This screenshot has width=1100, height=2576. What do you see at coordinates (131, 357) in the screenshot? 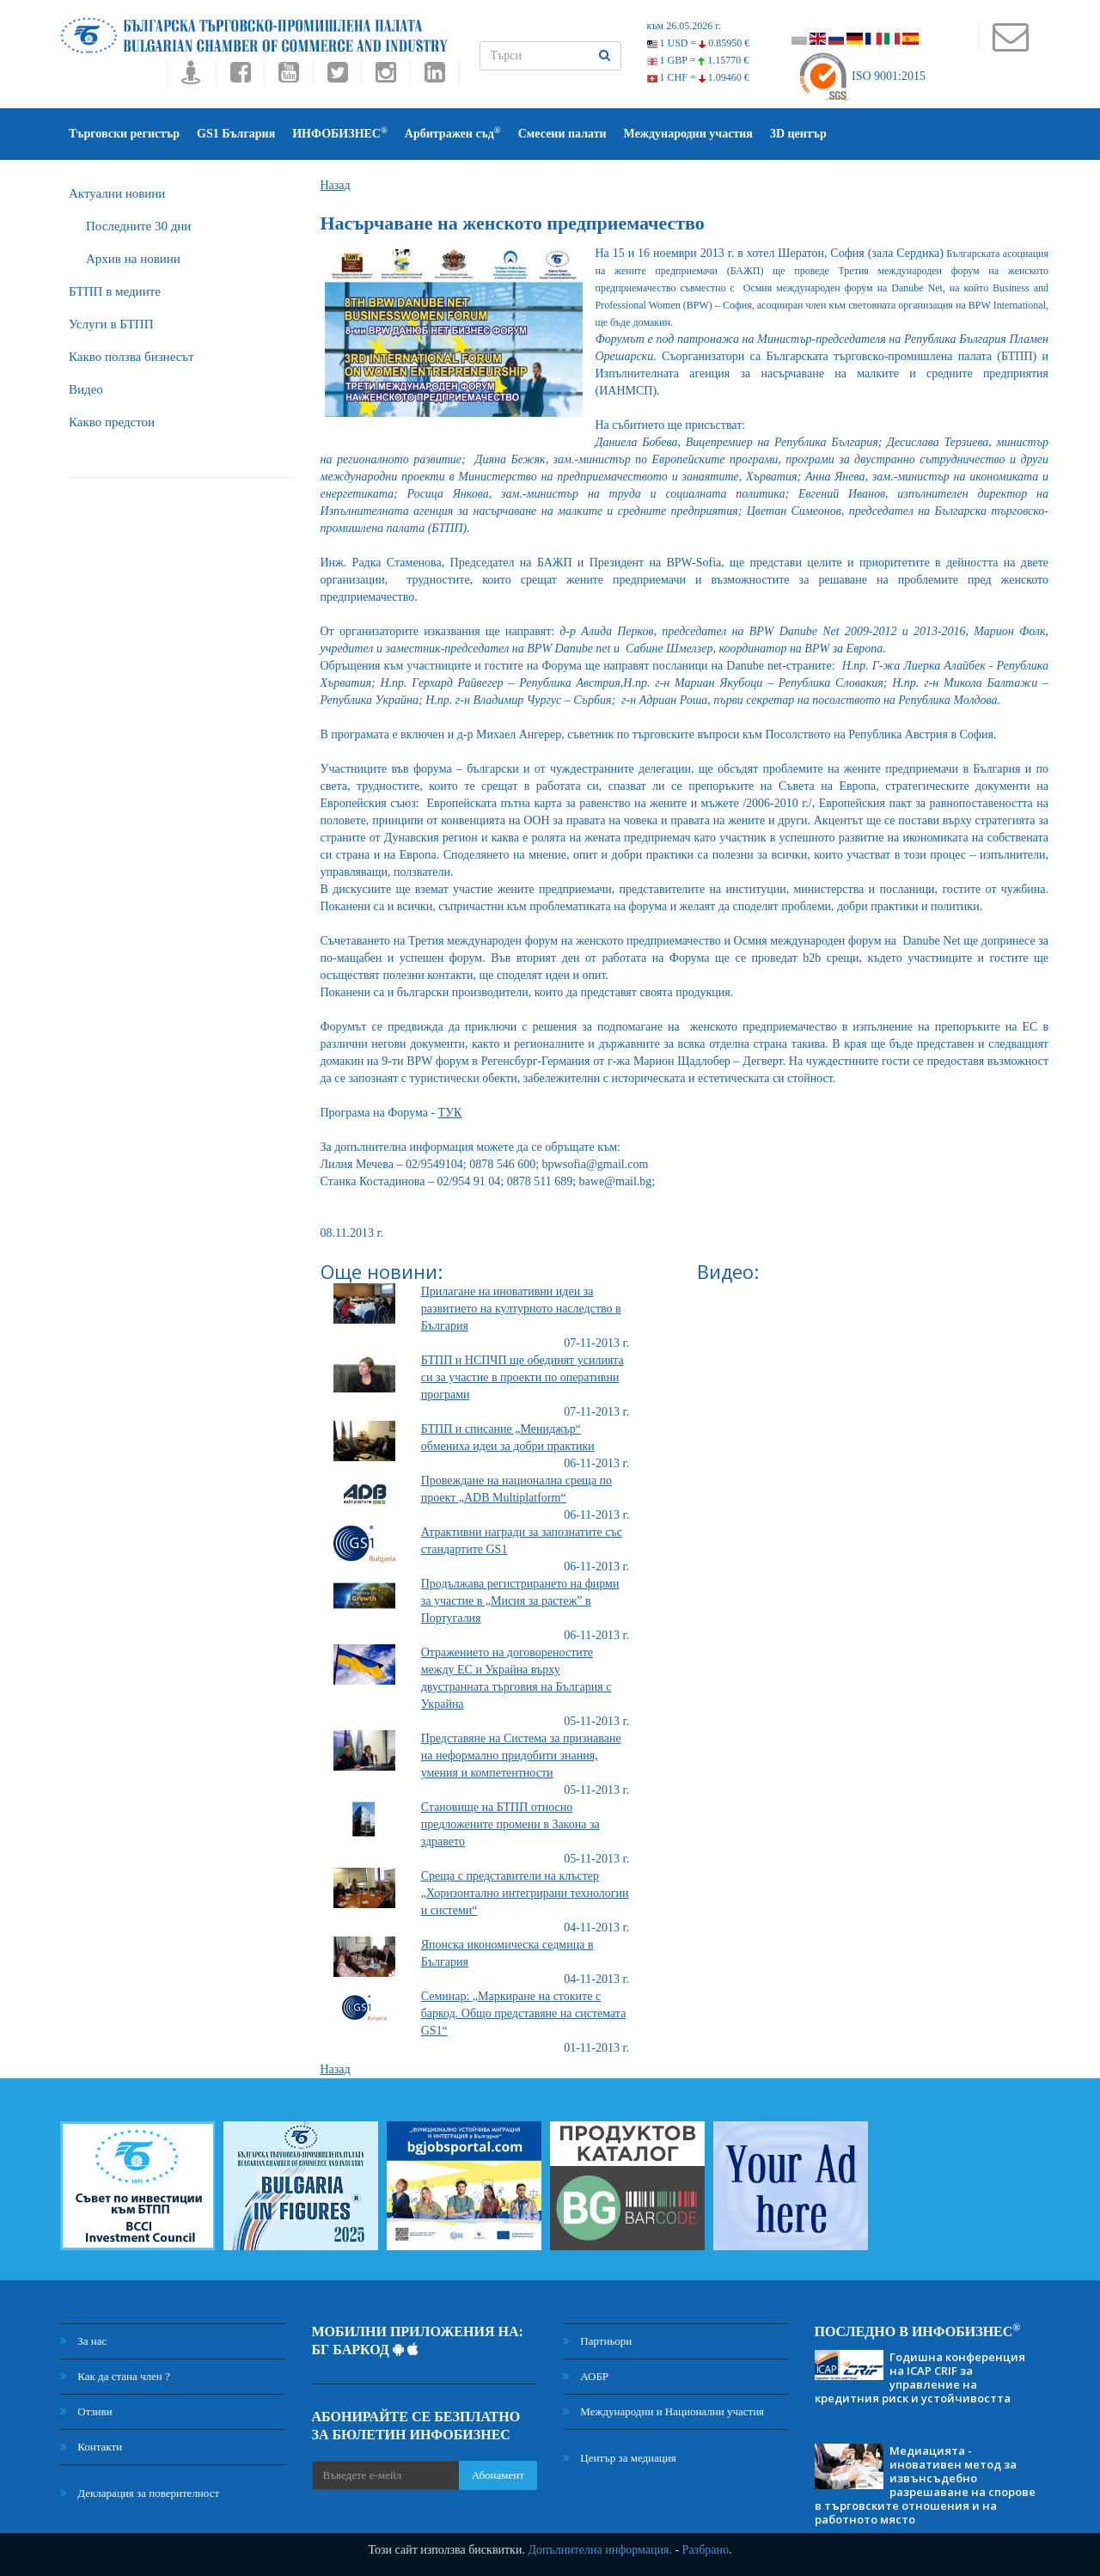
I see `Какво ползва бизнесът` at bounding box center [131, 357].